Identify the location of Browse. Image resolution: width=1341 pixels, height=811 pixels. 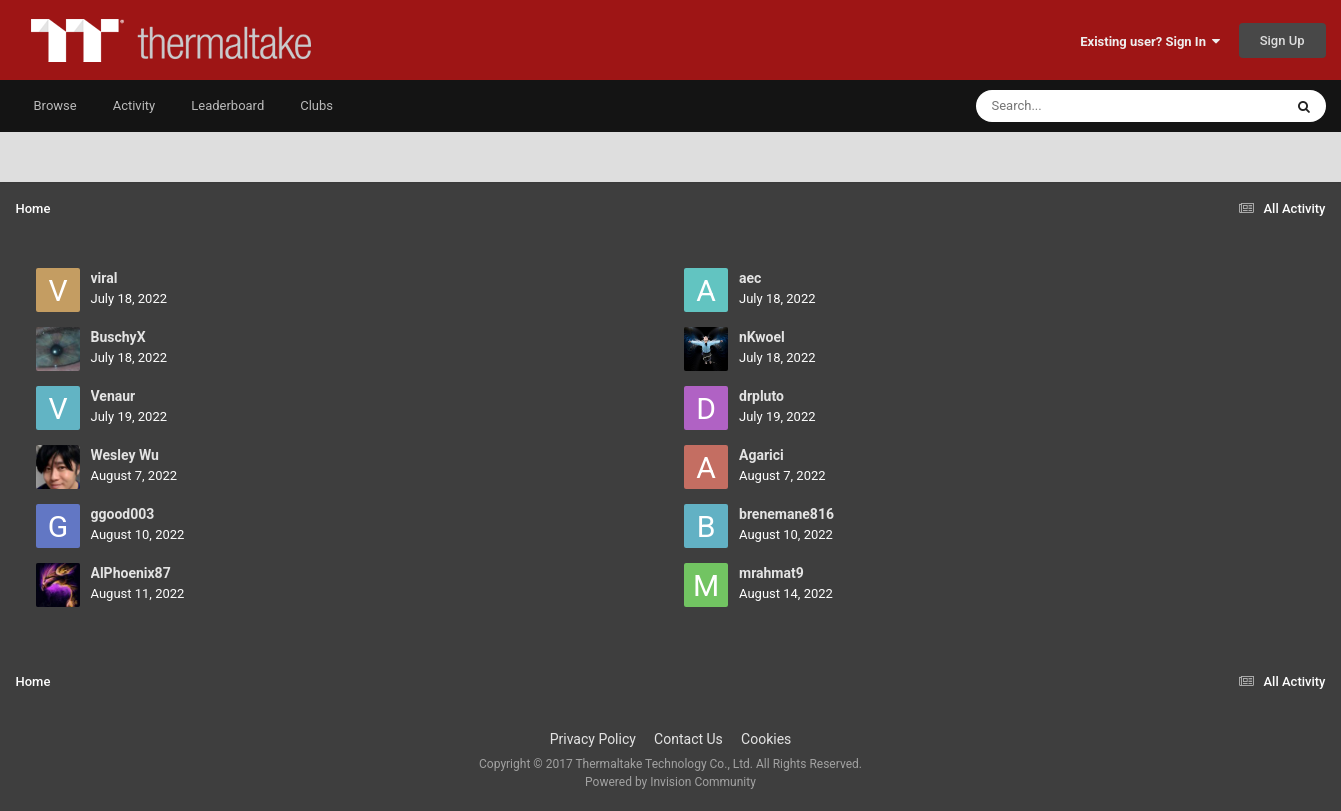
(55, 105).